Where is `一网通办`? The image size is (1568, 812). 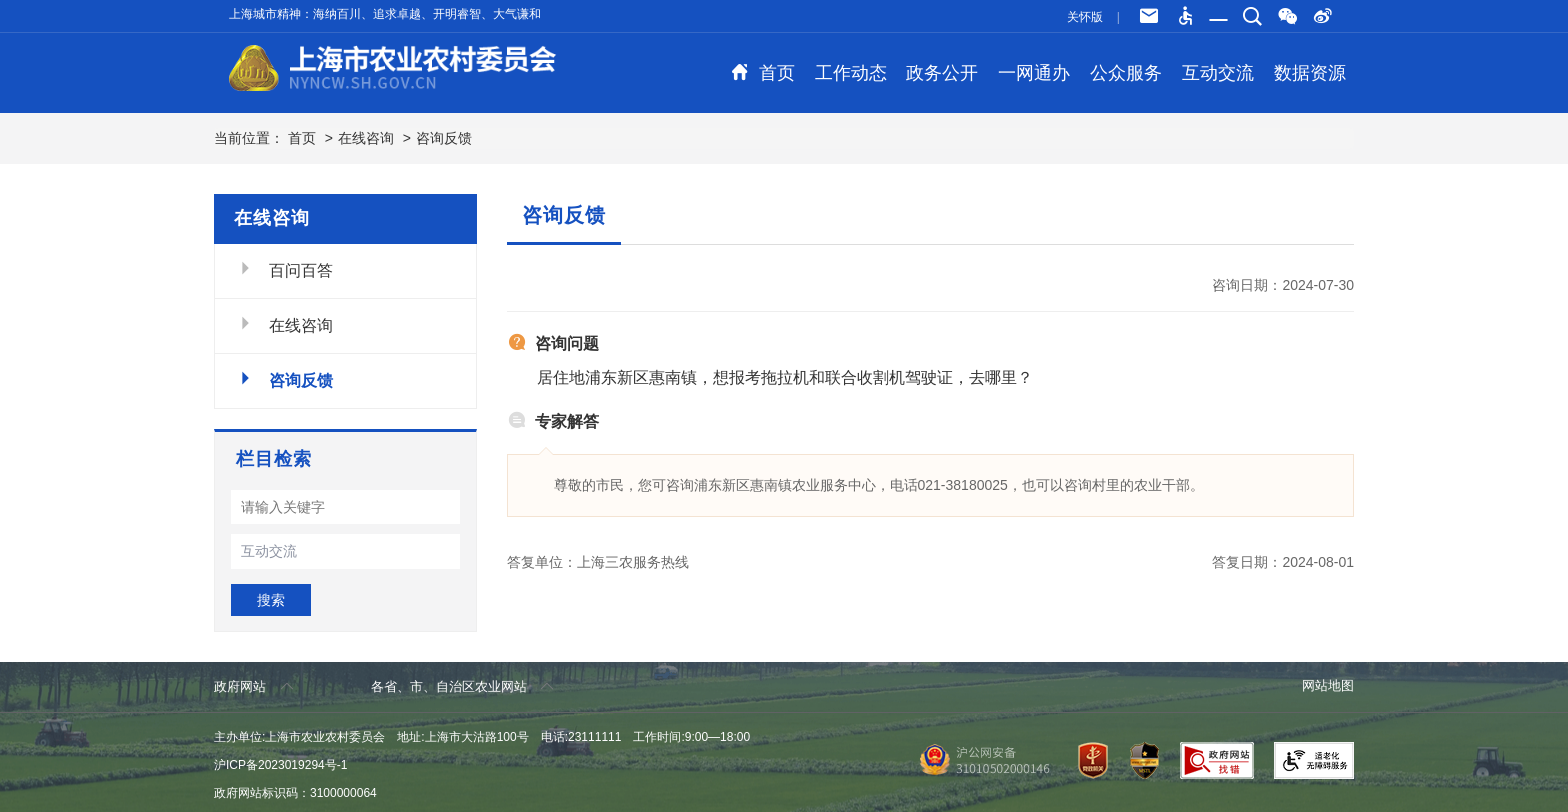 一网通办 is located at coordinates (1034, 73).